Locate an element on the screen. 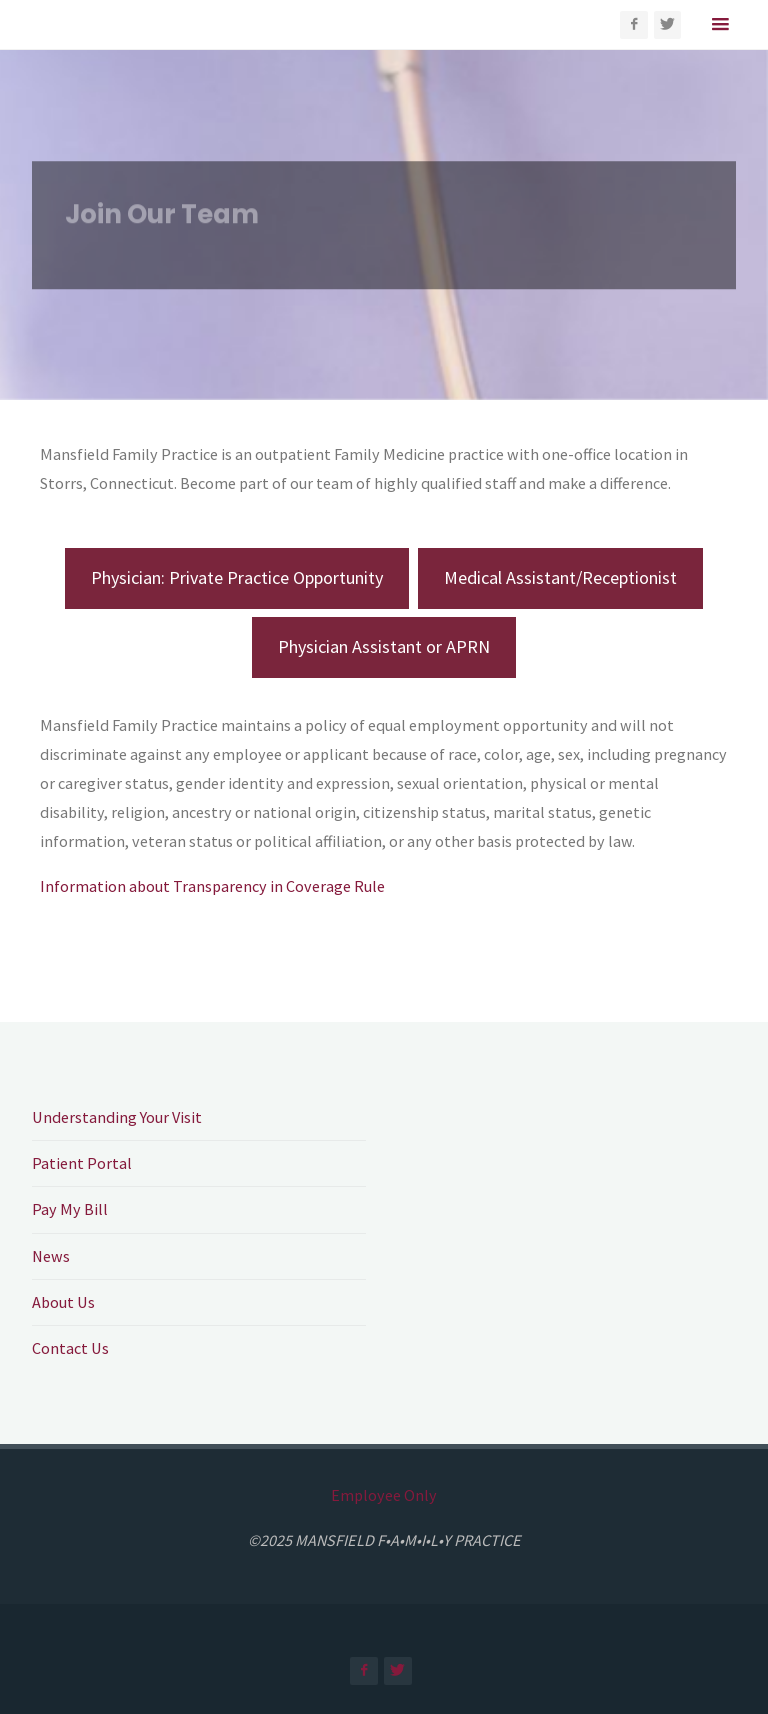 The width and height of the screenshot is (768, 1714). Employee Only is located at coordinates (384, 1495).